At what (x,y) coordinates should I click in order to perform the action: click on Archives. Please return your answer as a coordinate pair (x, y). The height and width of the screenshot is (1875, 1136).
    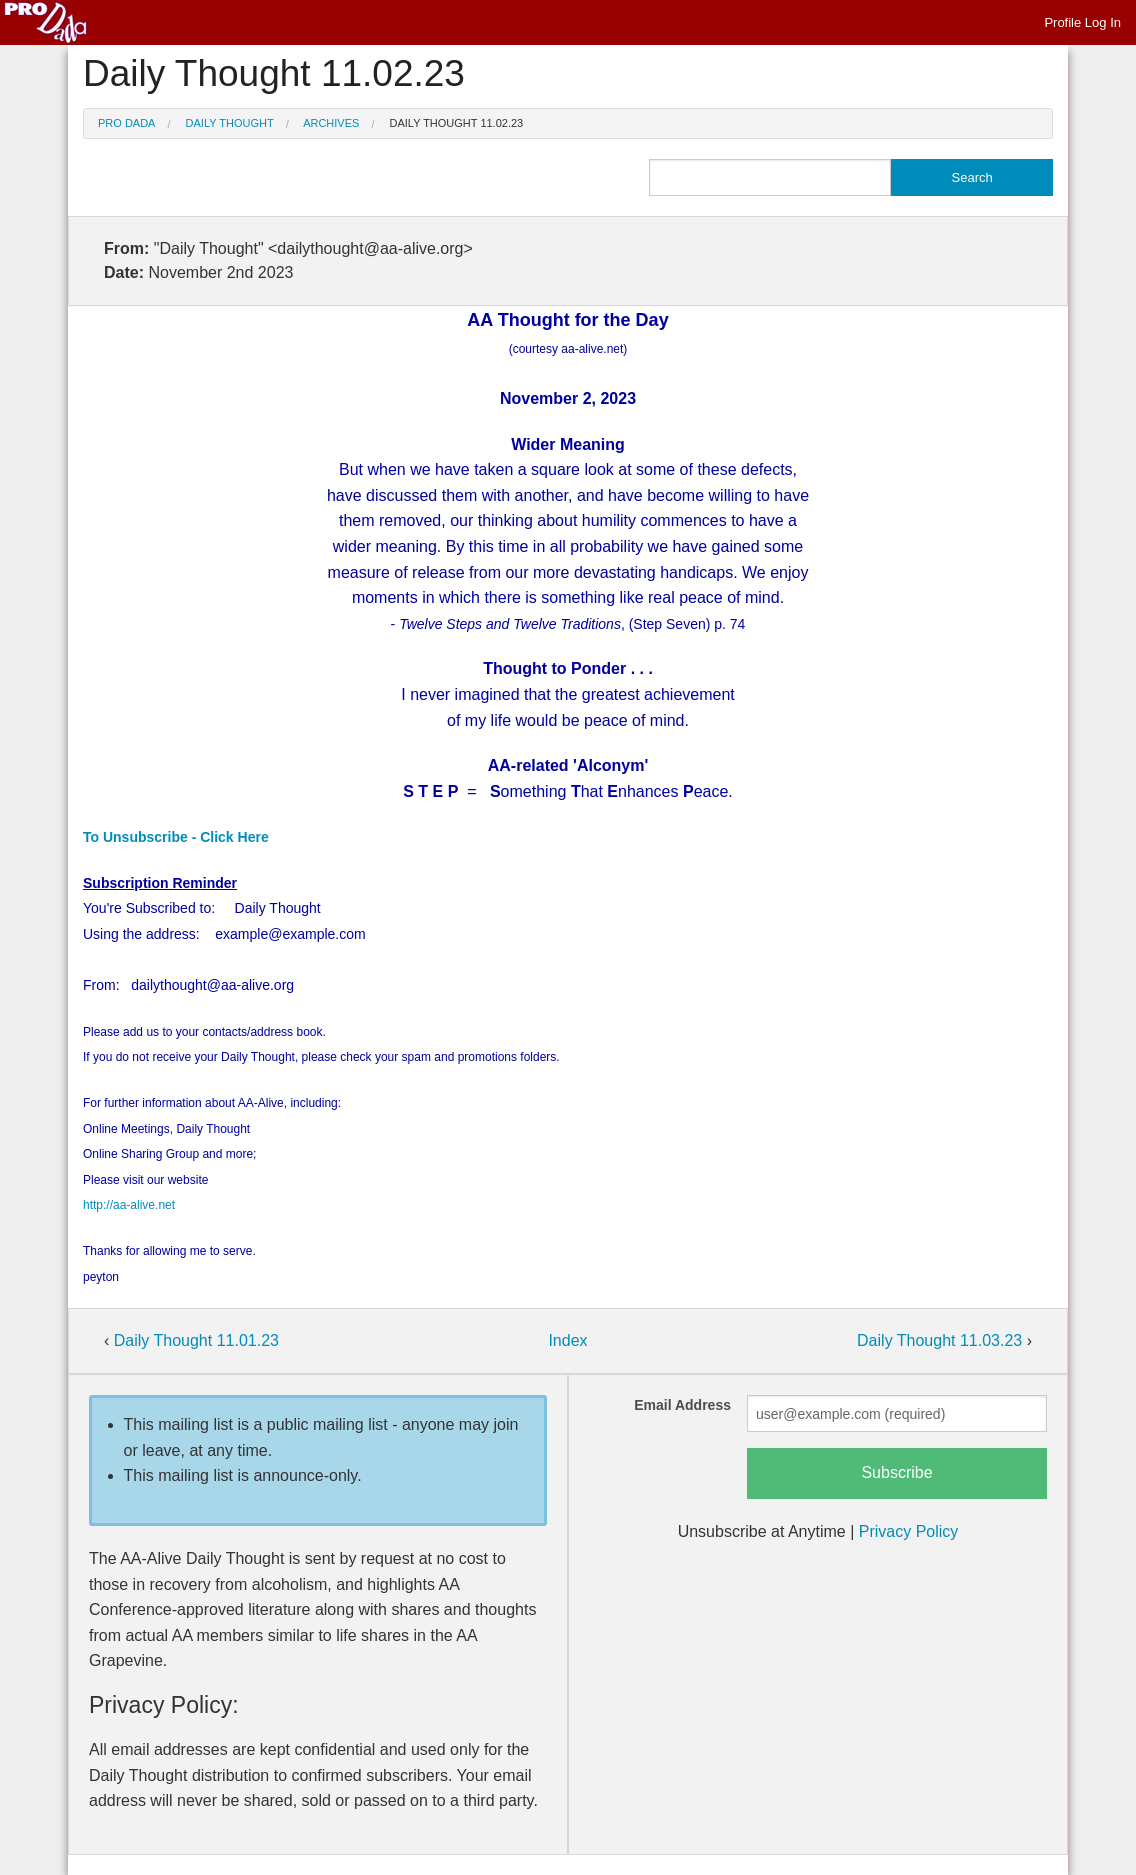
    Looking at the image, I should click on (331, 123).